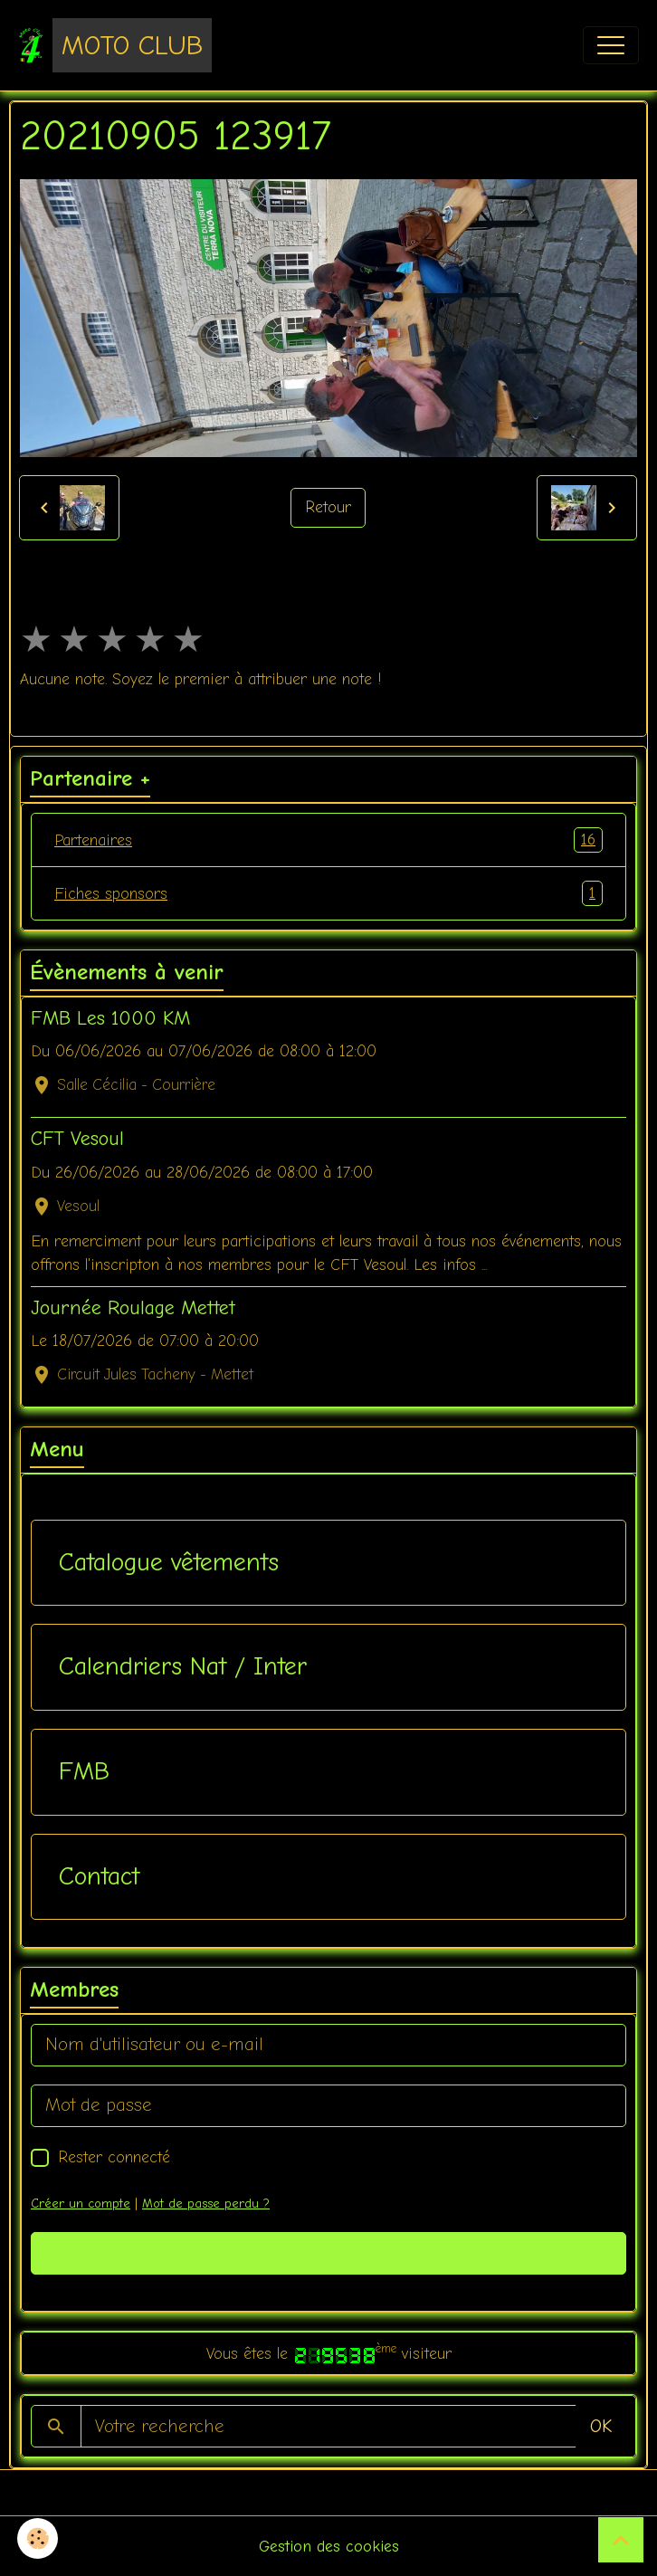 This screenshot has width=657, height=2576. What do you see at coordinates (620, 2539) in the screenshot?
I see `[Scroll top]` at bounding box center [620, 2539].